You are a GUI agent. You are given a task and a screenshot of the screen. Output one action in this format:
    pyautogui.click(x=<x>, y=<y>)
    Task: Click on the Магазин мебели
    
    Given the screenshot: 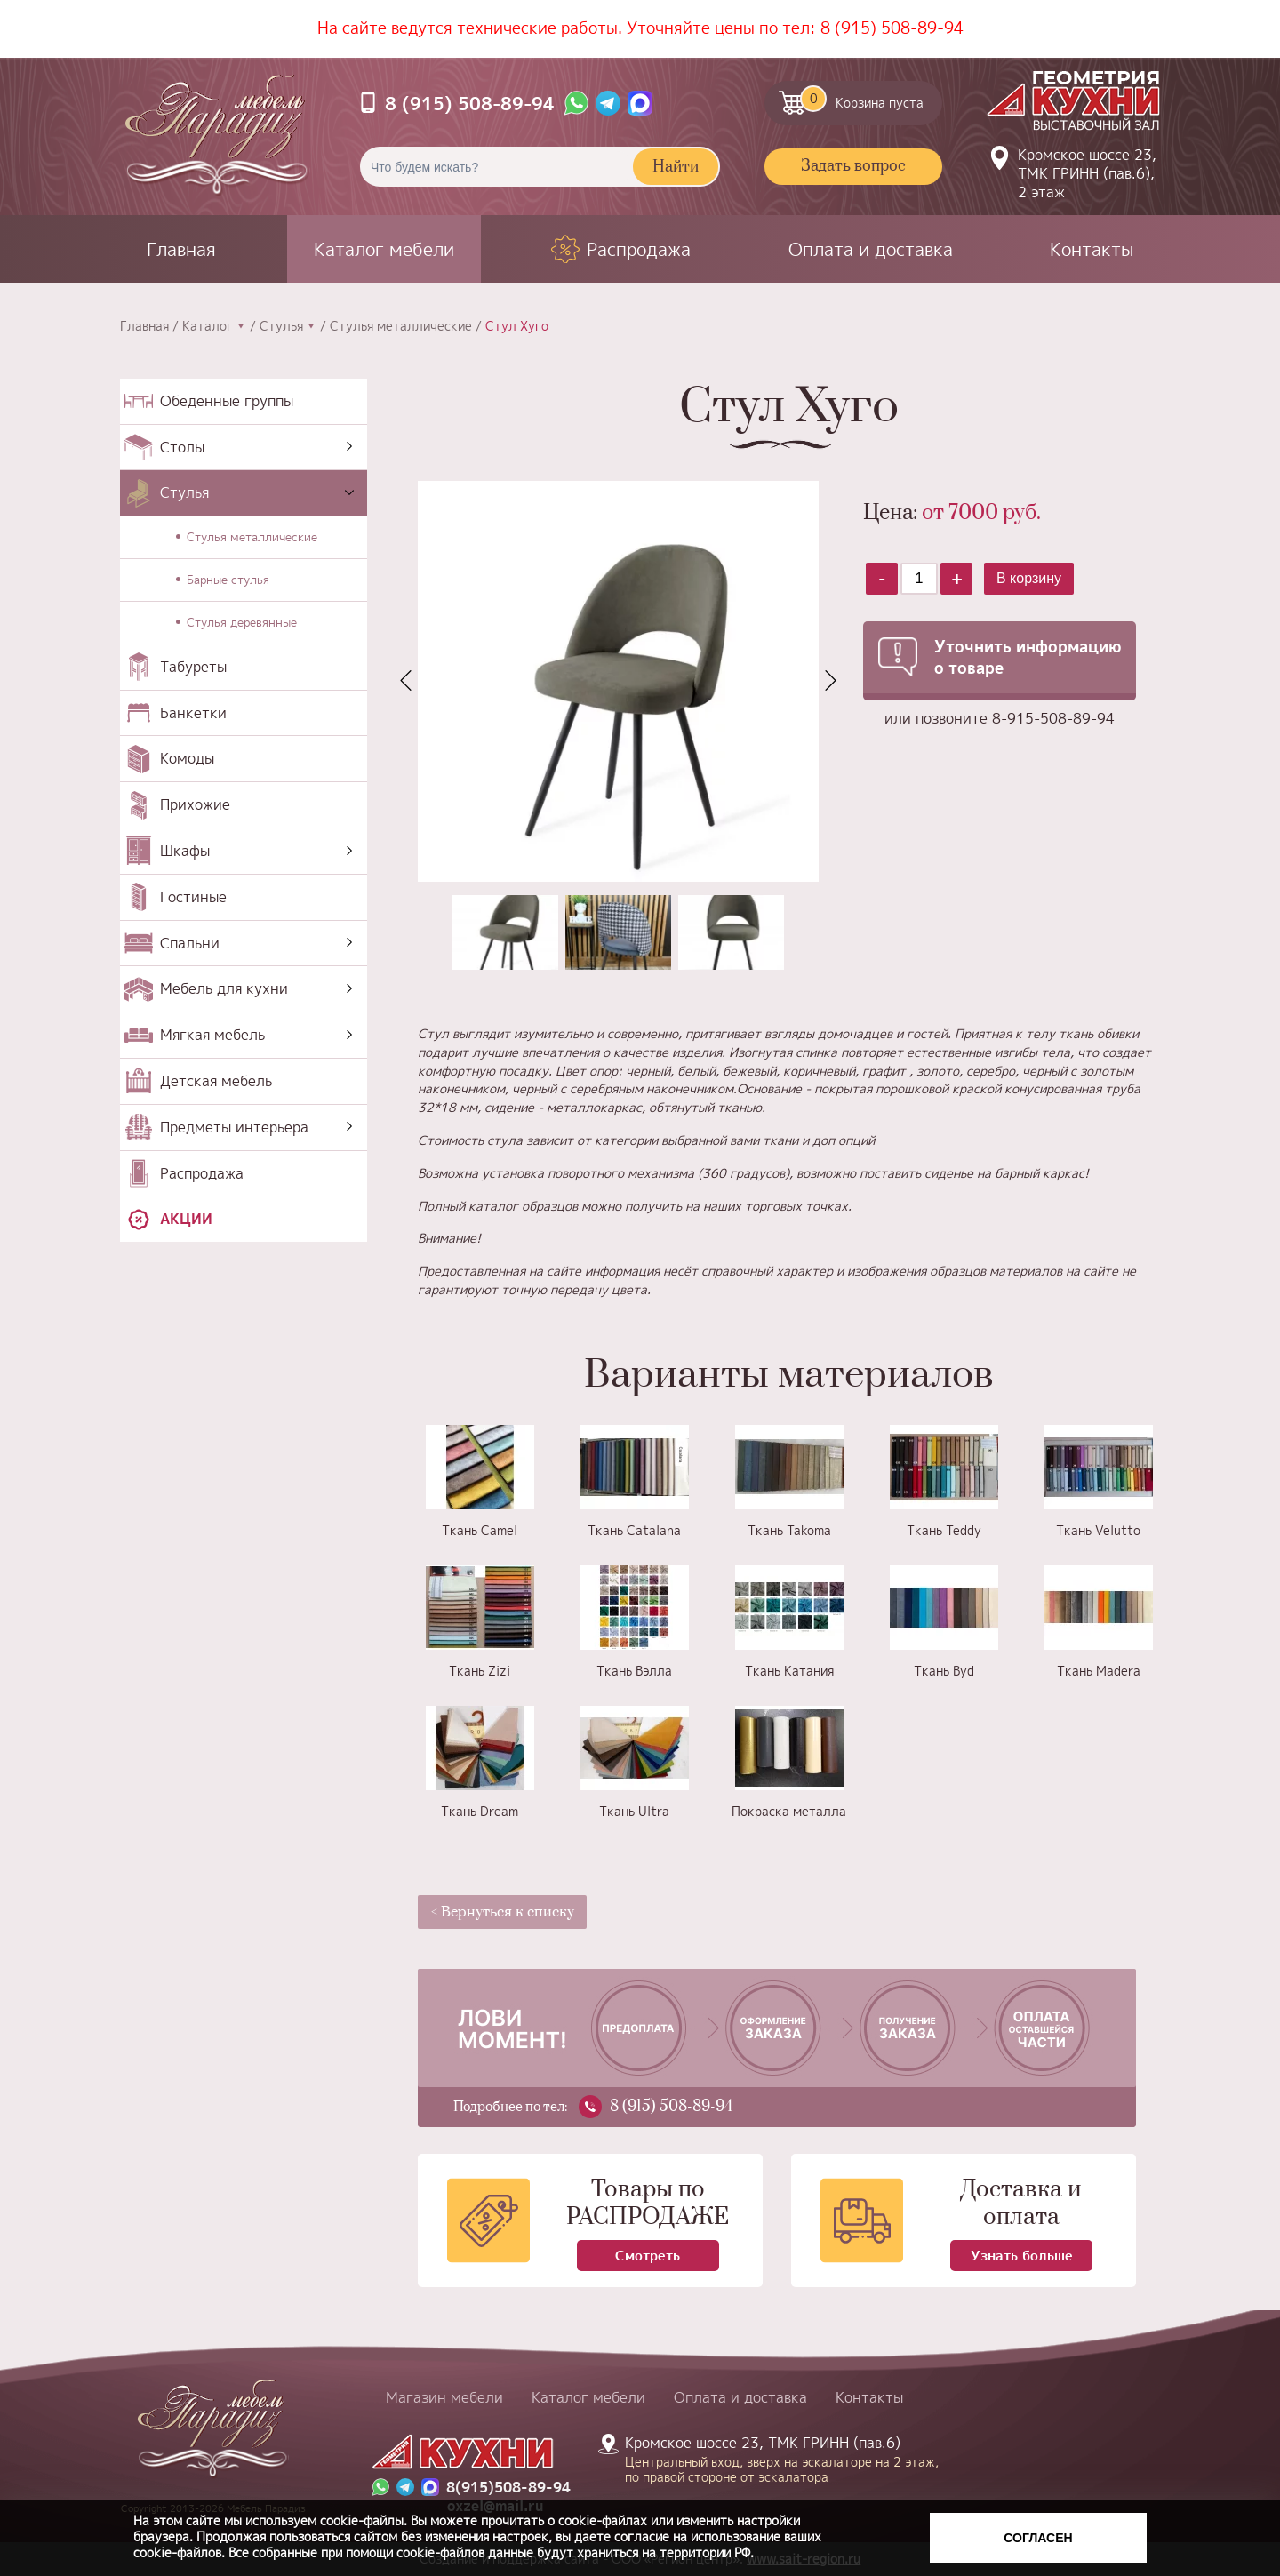 What is the action you would take?
    pyautogui.click(x=444, y=2397)
    